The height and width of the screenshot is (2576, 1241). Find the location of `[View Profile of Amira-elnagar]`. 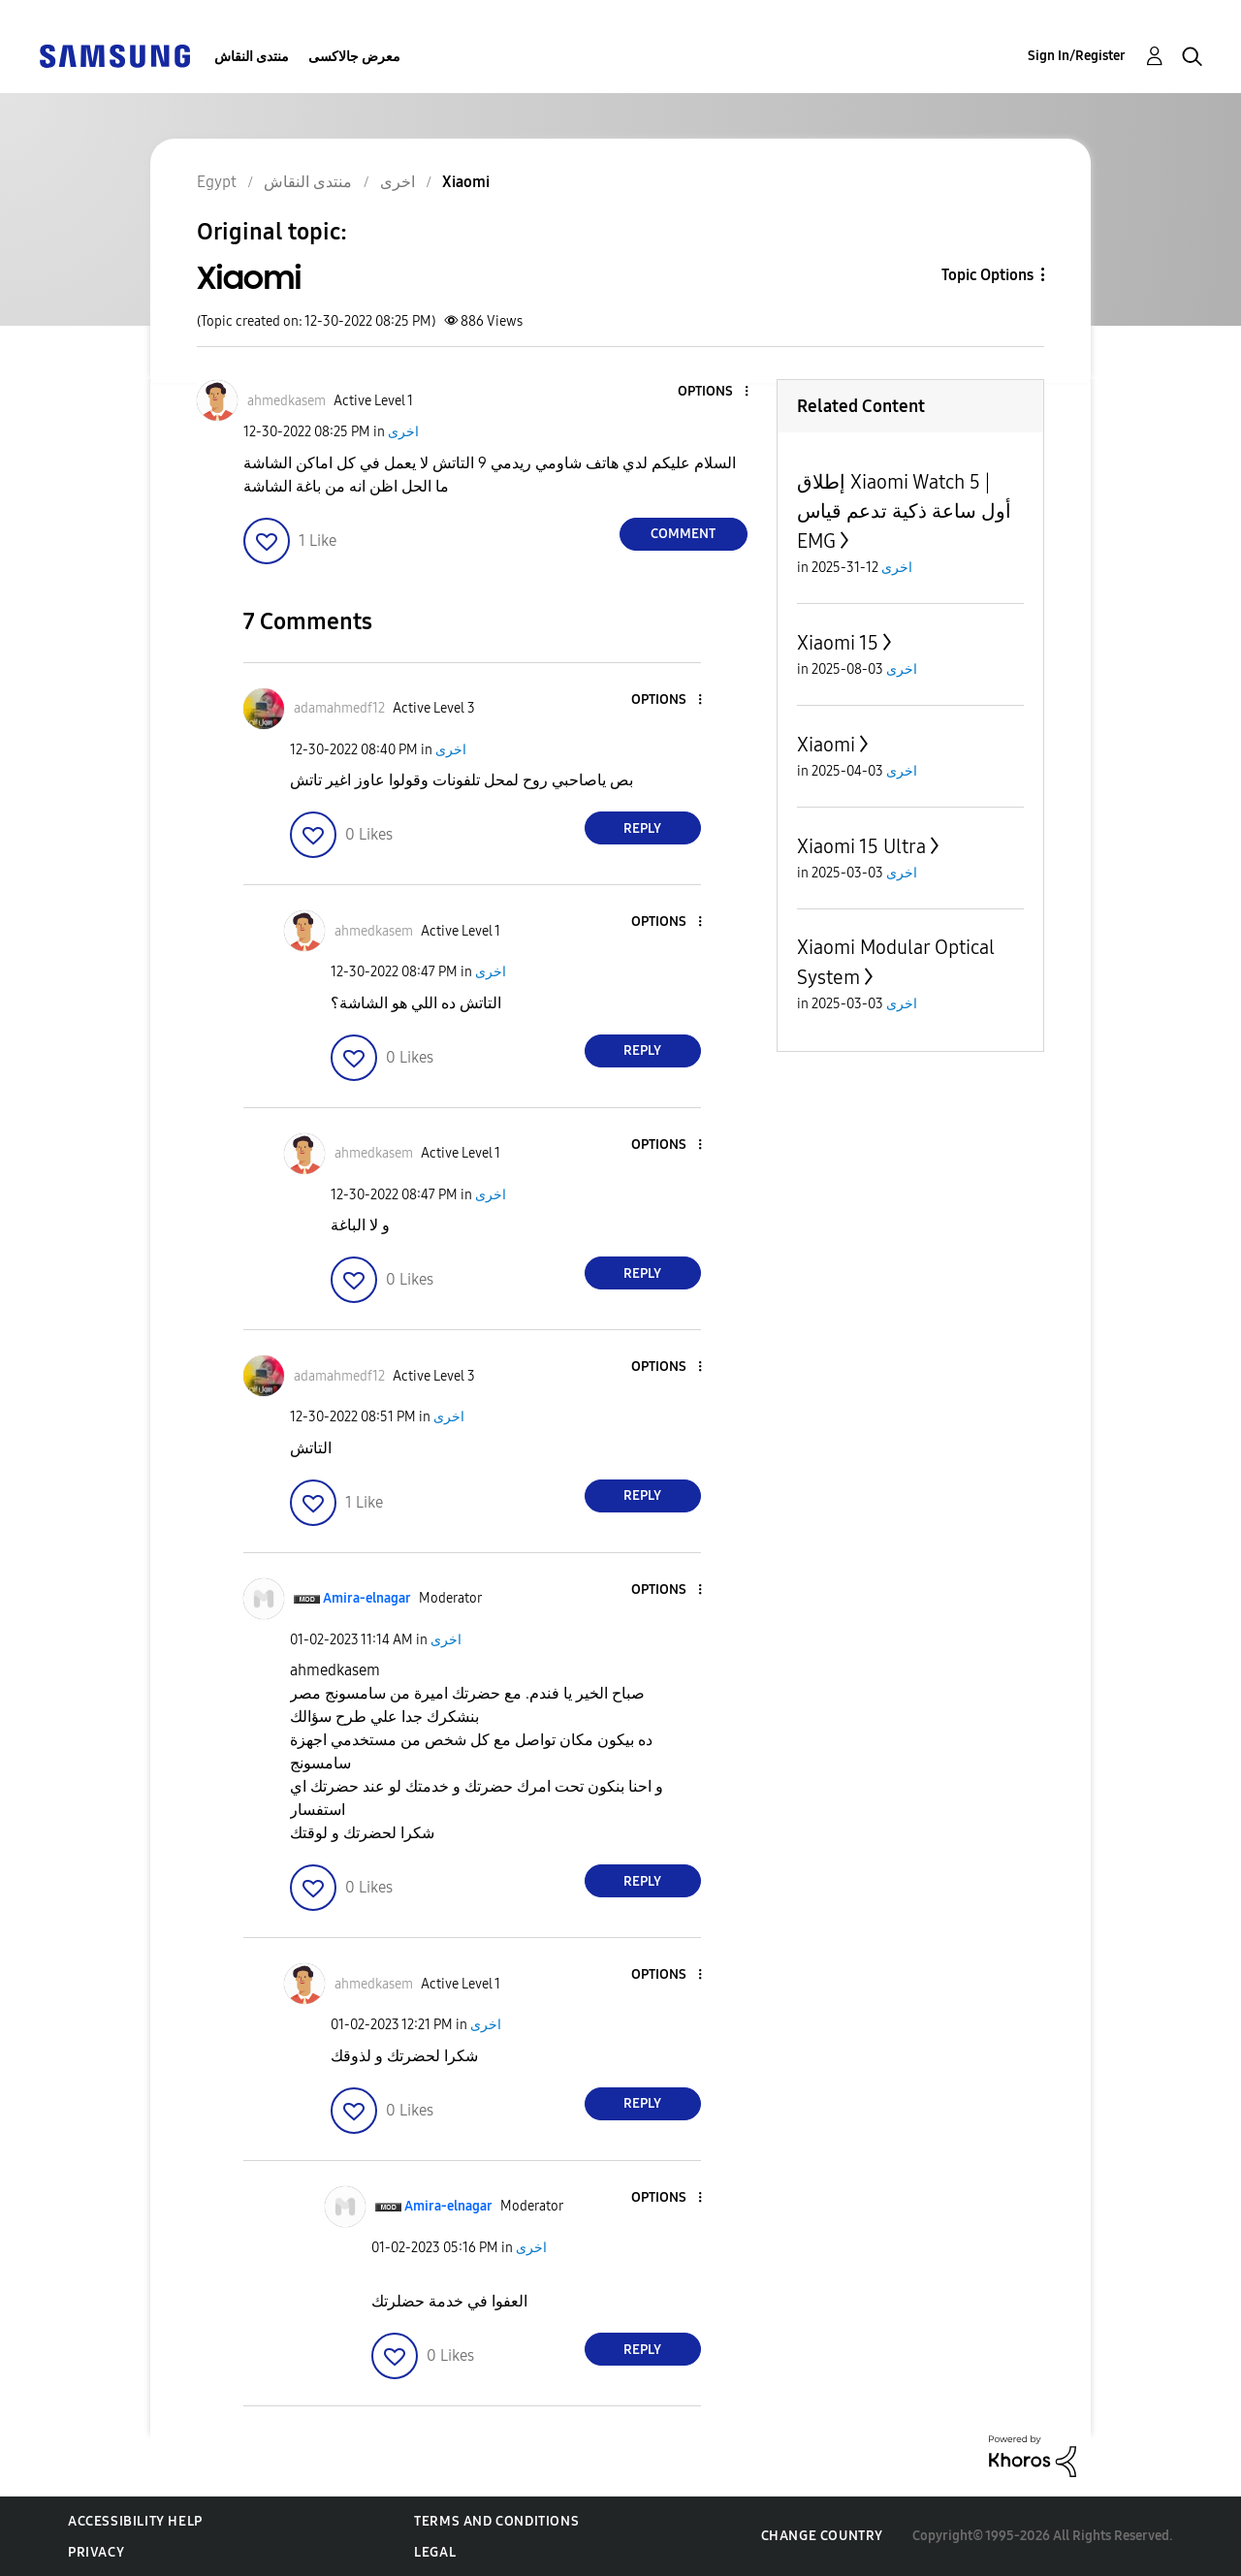

[View Profile of Amira-elnagar] is located at coordinates (367, 1598).